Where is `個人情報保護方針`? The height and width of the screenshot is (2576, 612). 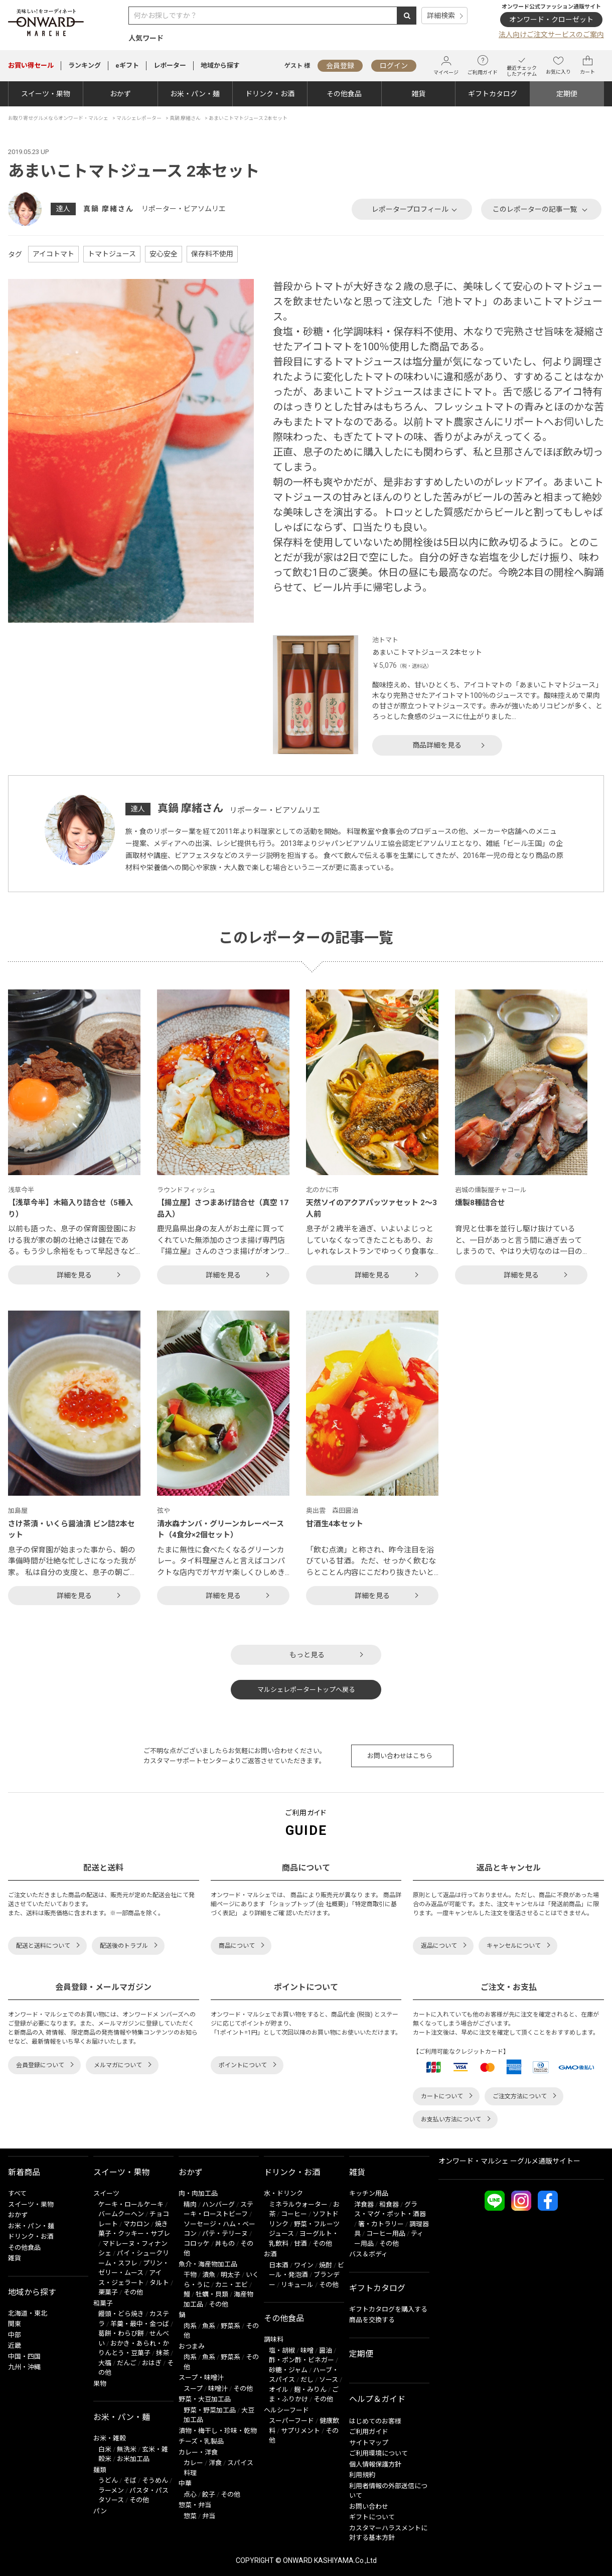
個人情報保護方針 is located at coordinates (375, 2464).